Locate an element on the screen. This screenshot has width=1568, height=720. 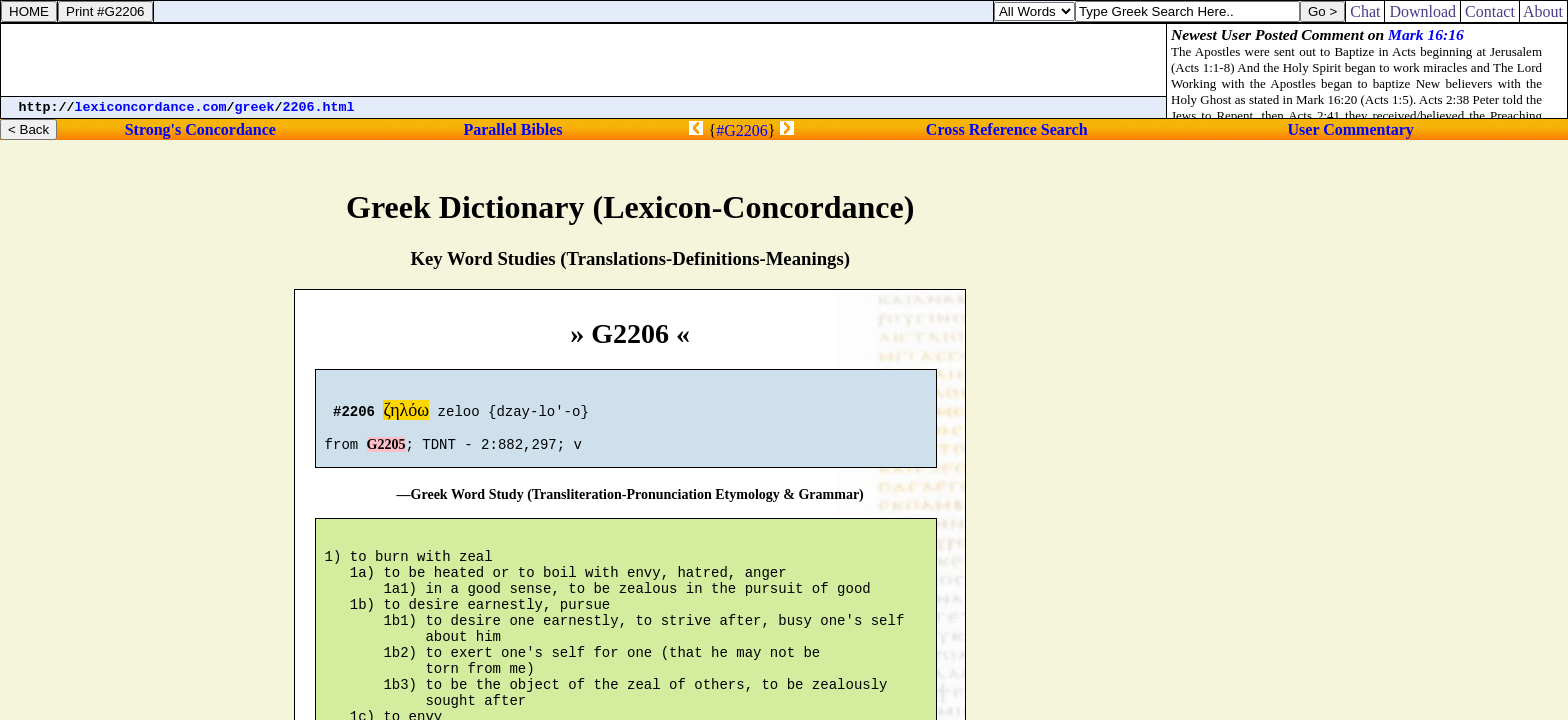
2206.html is located at coordinates (319, 107).